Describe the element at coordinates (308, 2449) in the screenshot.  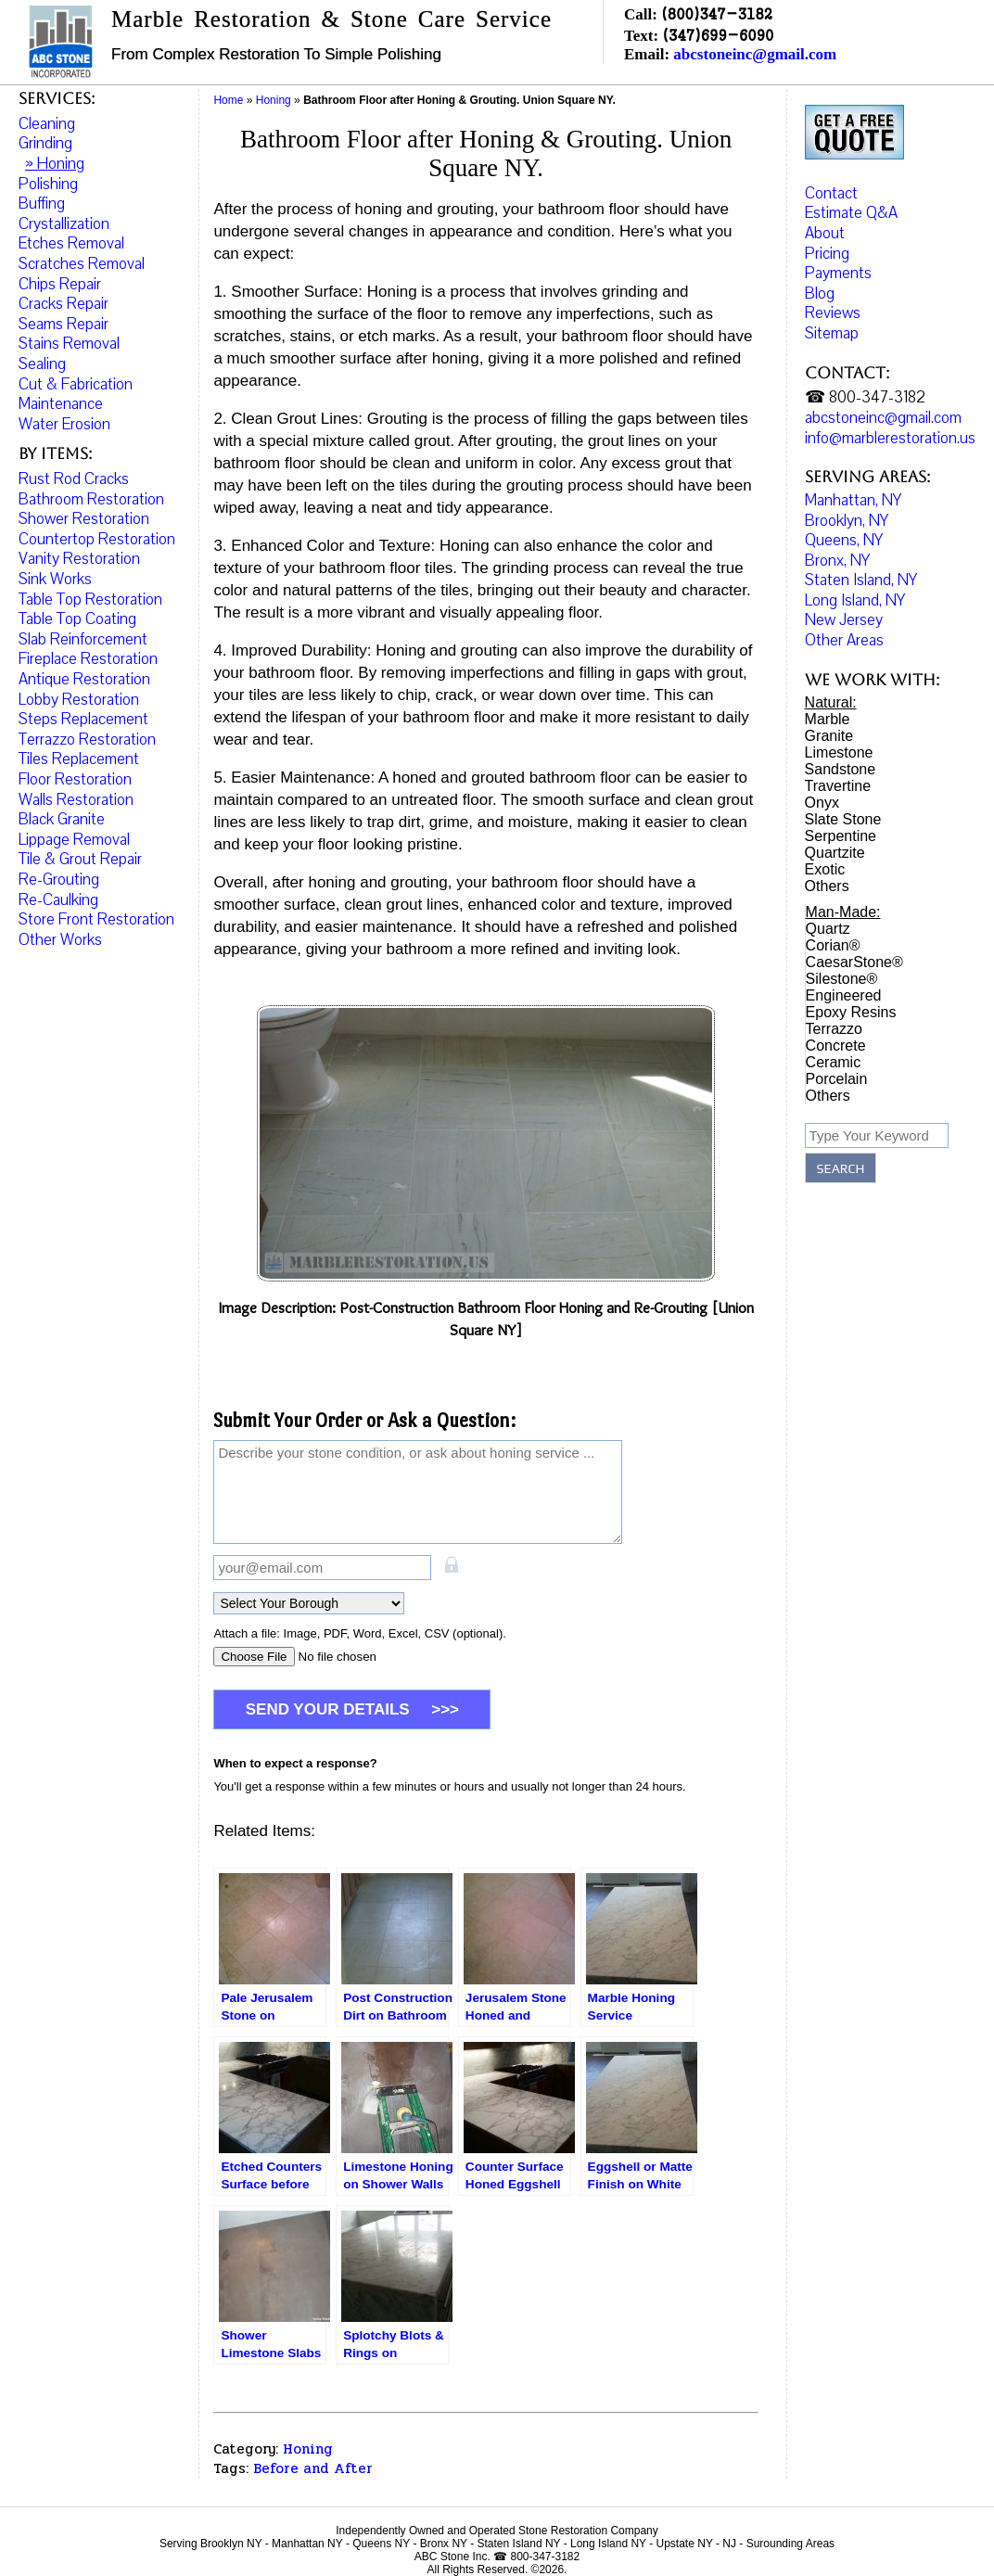
I see `Honing` at that location.